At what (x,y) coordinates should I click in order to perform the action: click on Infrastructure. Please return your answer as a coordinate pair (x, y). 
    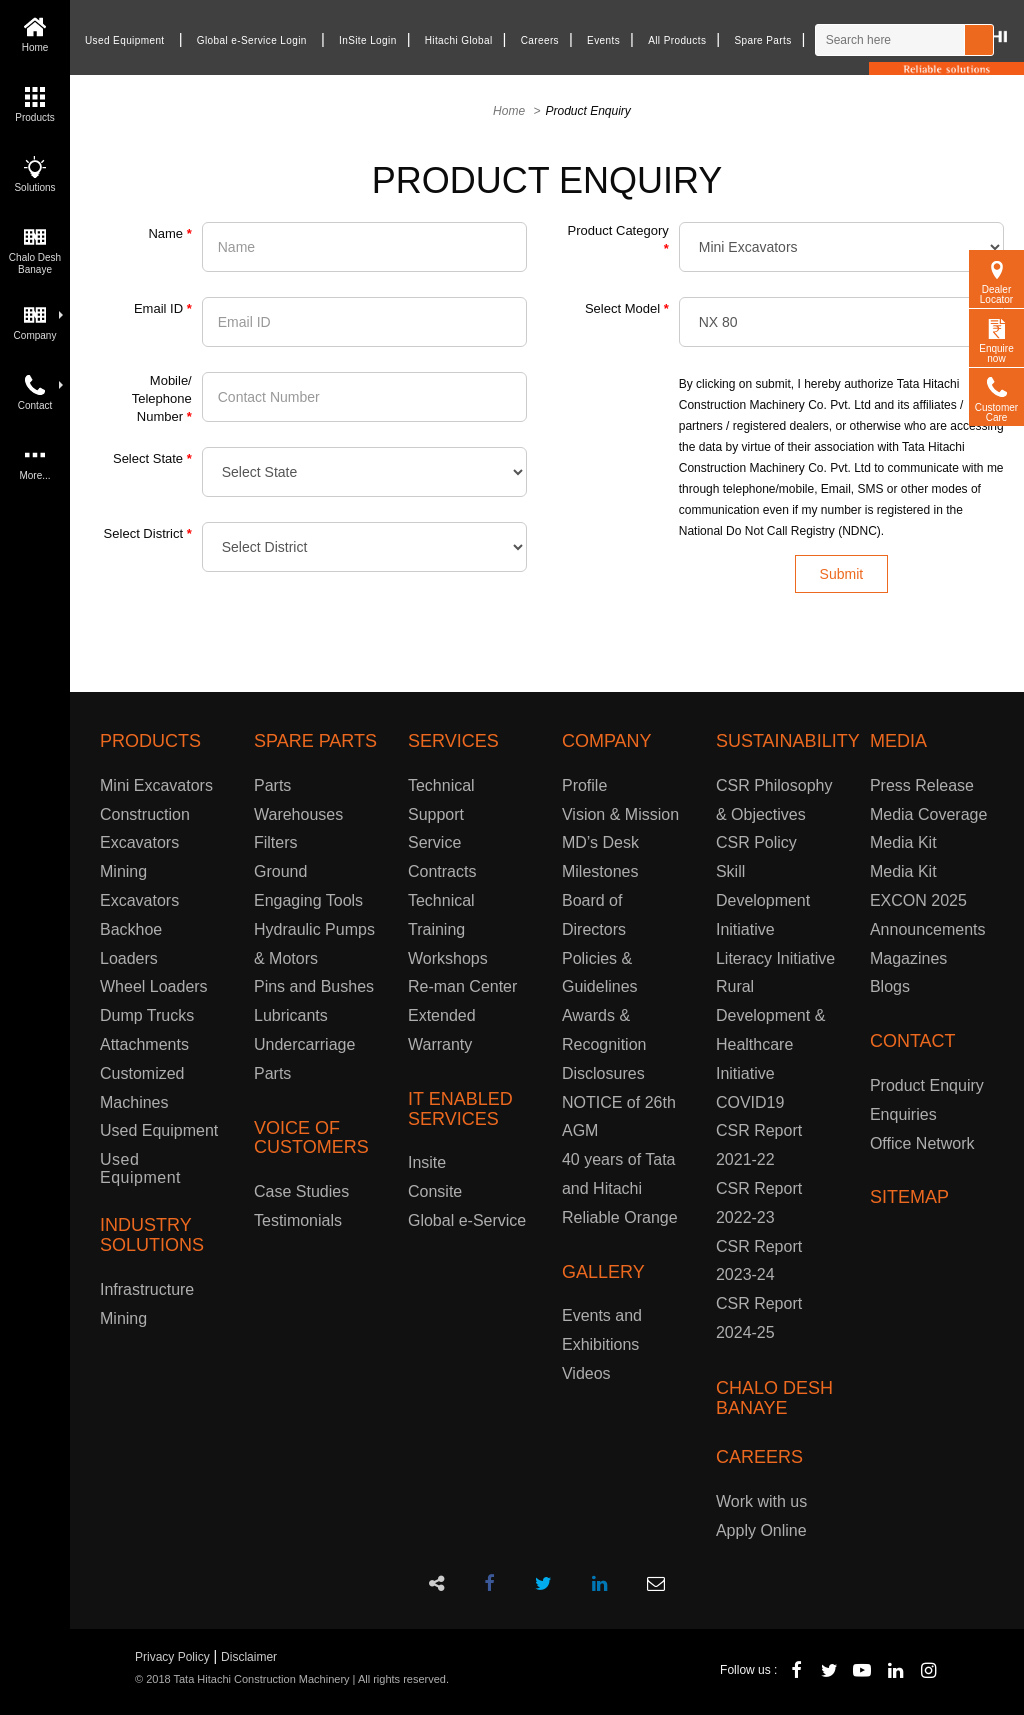
    Looking at the image, I should click on (147, 1289).